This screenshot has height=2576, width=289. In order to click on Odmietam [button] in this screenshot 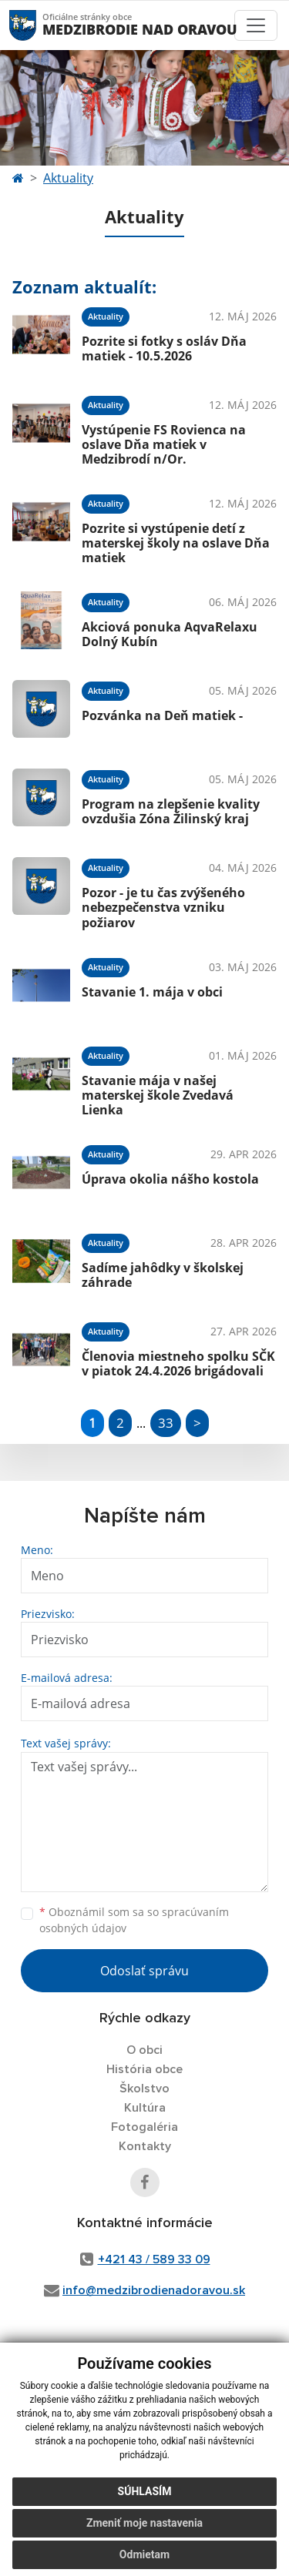, I will do `click(144, 2554)`.